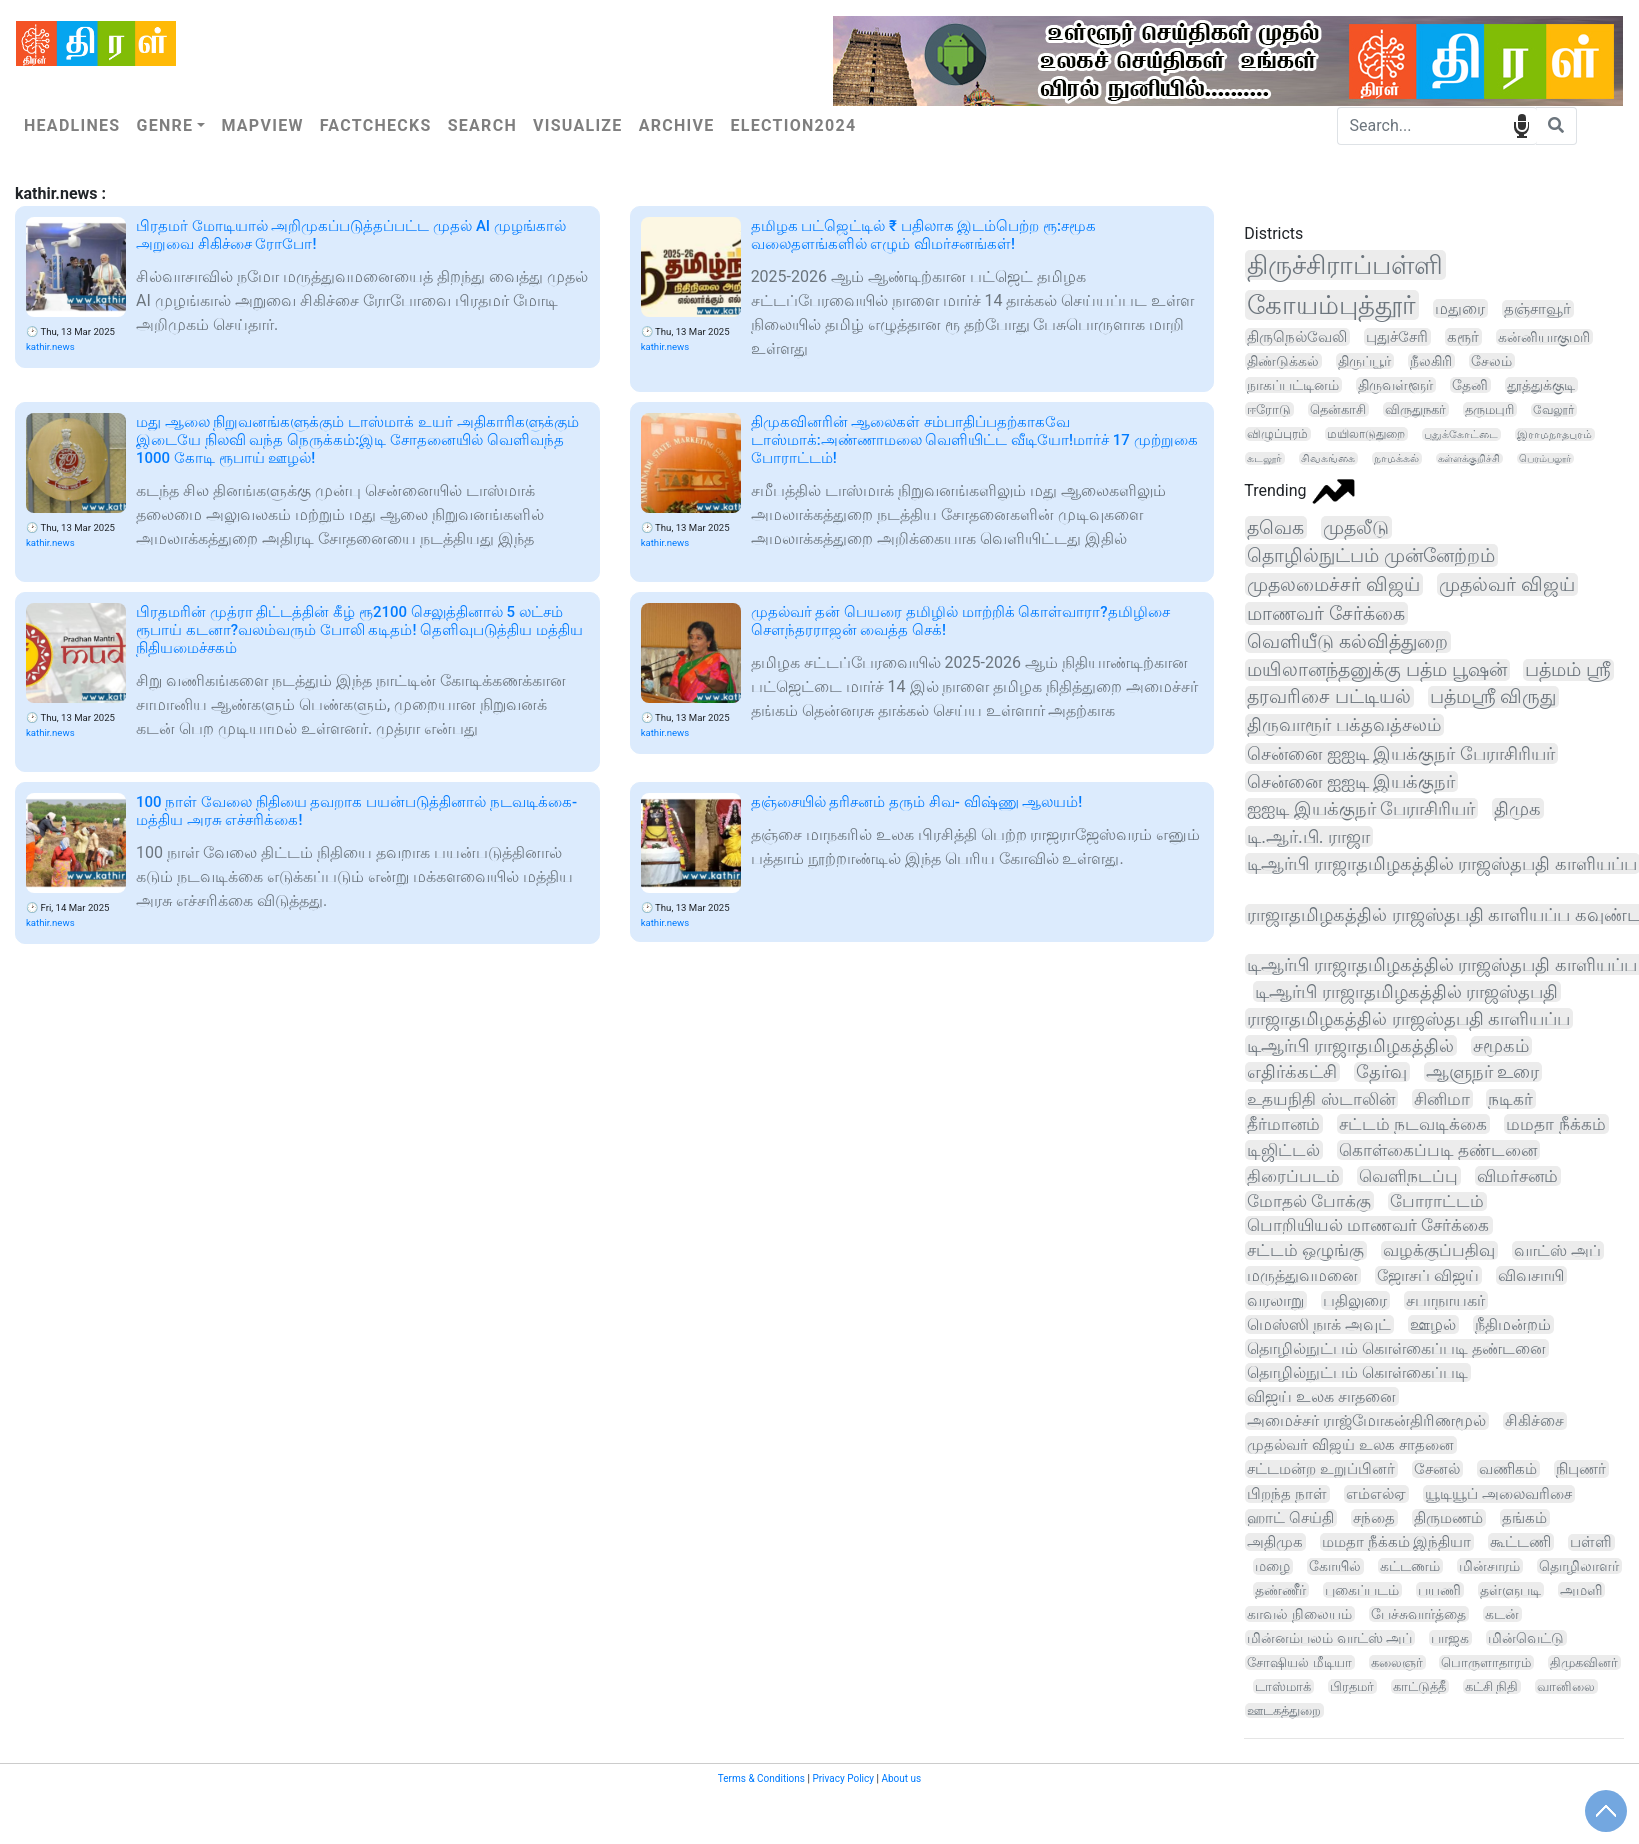 The image size is (1639, 1844). Describe the element at coordinates (1501, 1046) in the screenshot. I see `சமூகம்` at that location.